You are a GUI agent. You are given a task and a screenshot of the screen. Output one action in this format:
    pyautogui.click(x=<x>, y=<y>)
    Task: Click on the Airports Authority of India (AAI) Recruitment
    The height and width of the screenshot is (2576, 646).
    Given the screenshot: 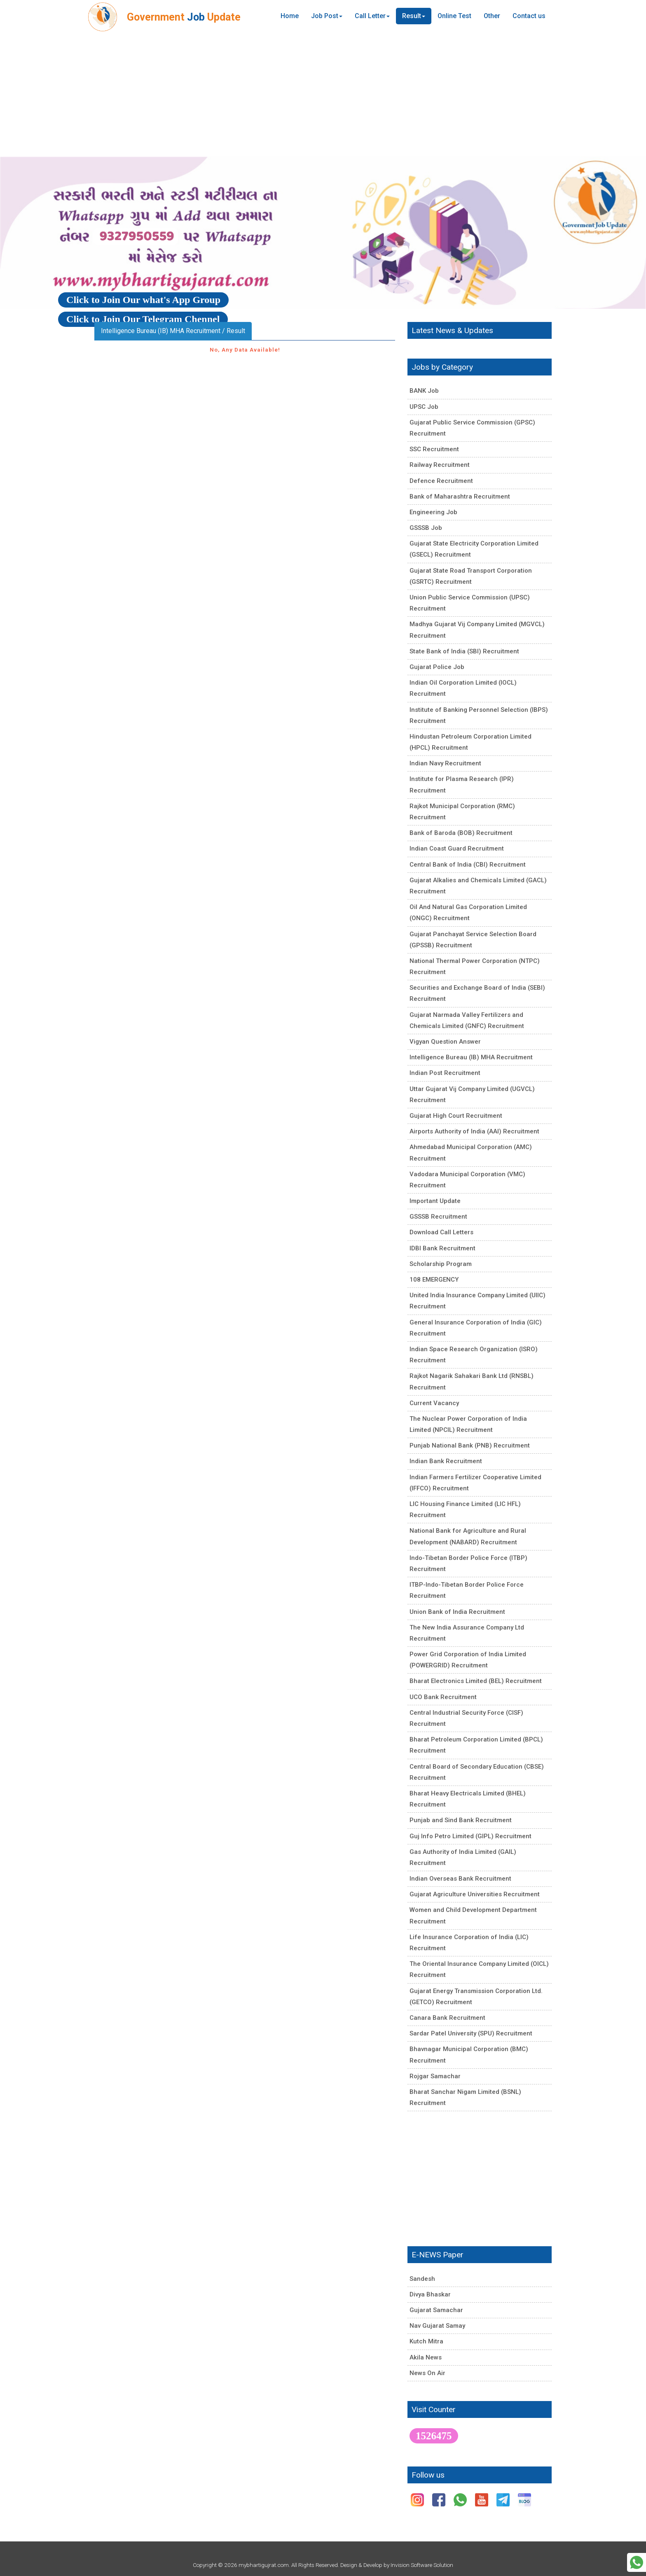 What is the action you would take?
    pyautogui.click(x=474, y=1131)
    